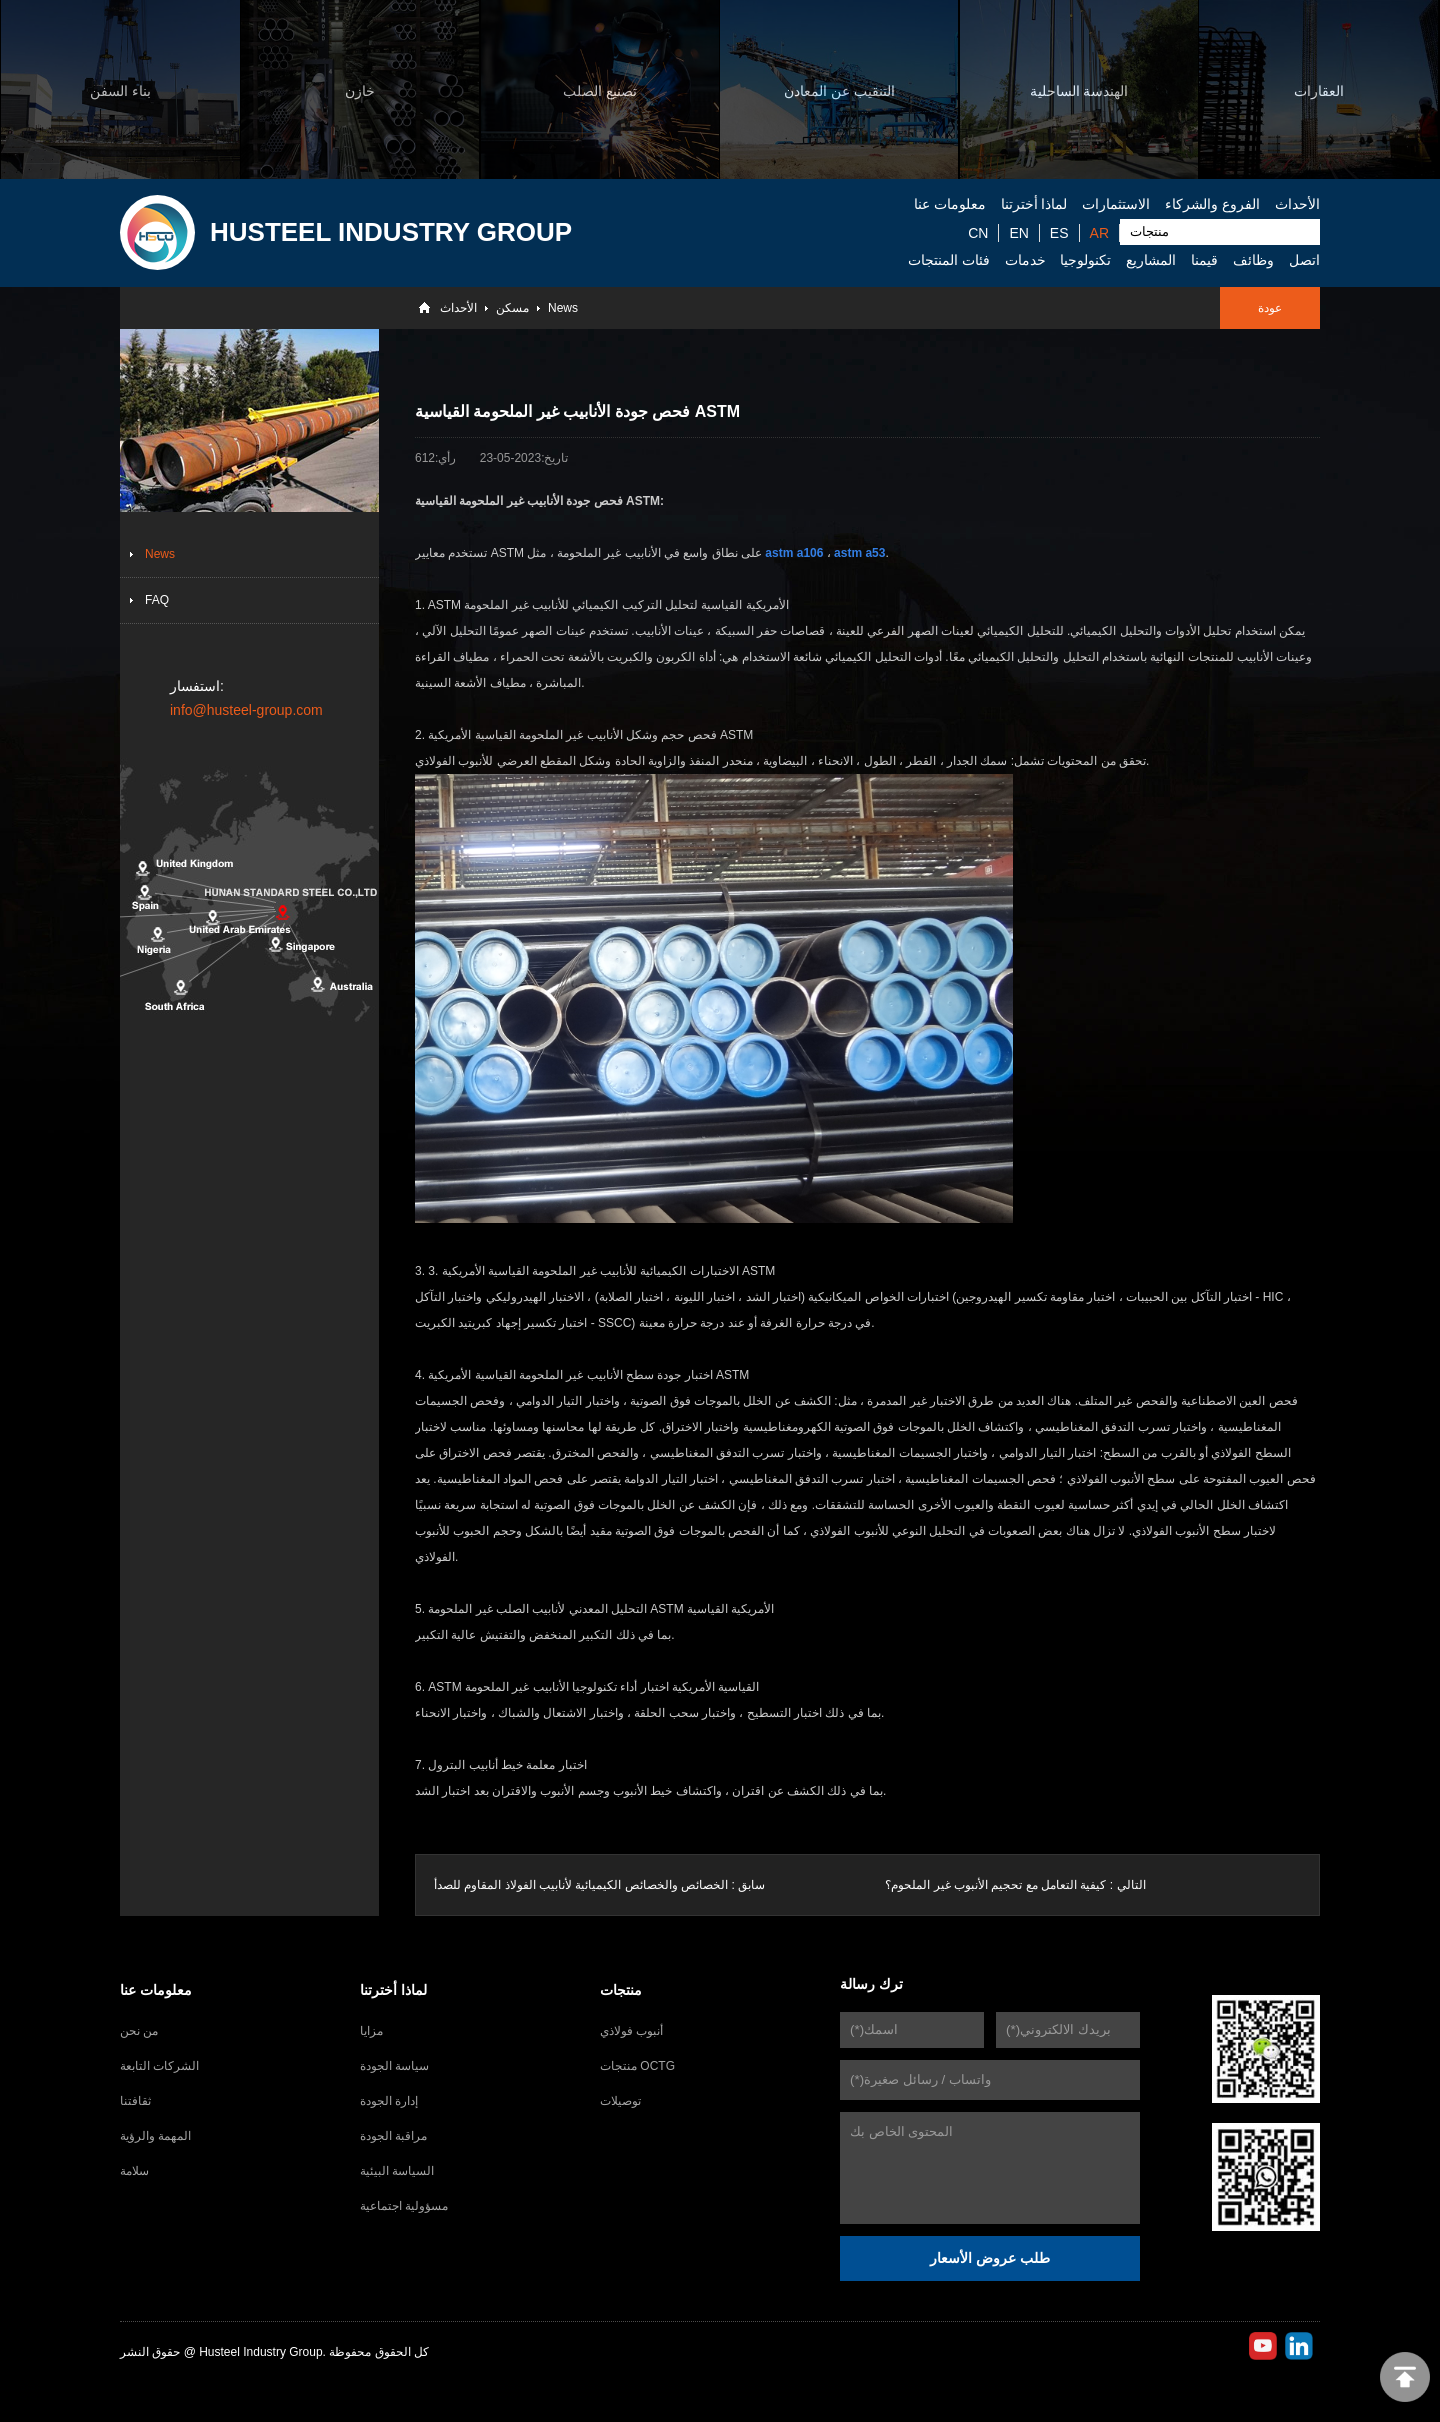 The image size is (1440, 2422). What do you see at coordinates (159, 2066) in the screenshot?
I see `الشركات التابعة` at bounding box center [159, 2066].